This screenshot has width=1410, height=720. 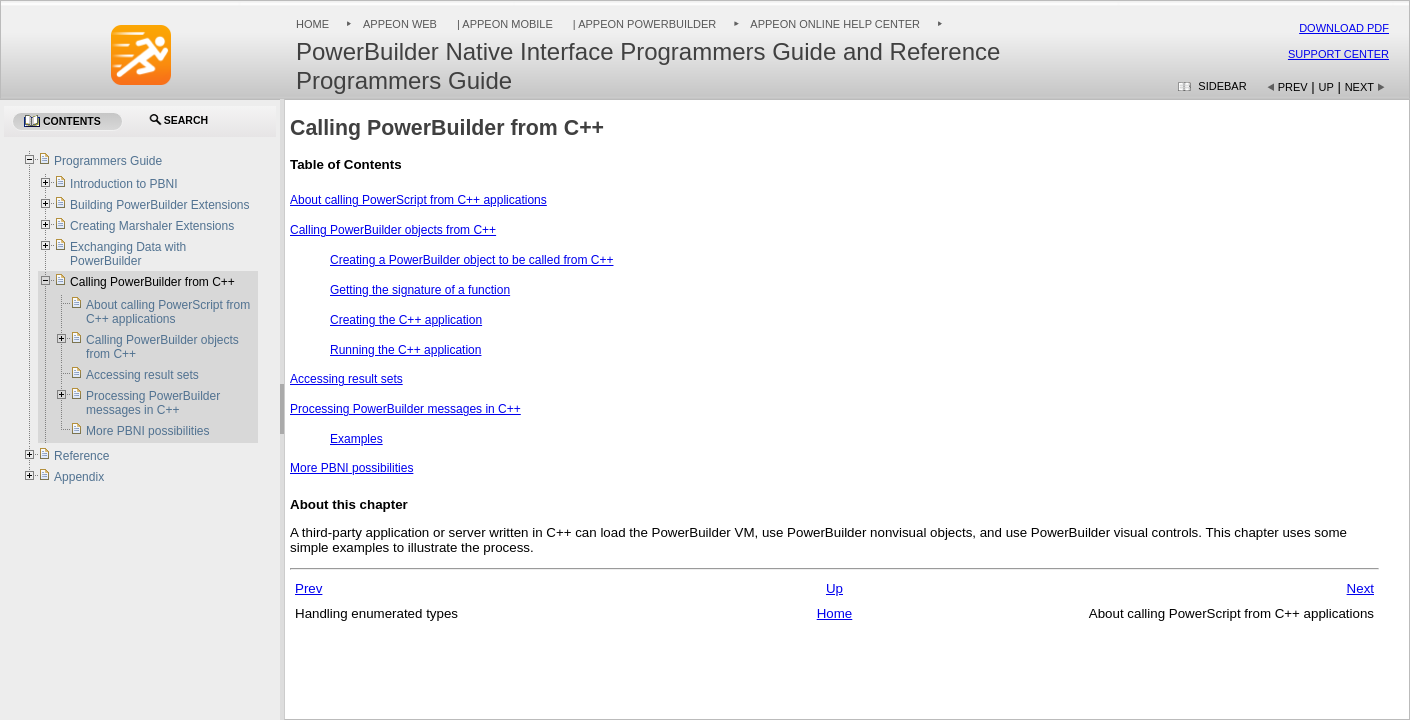 I want to click on Accessing result sets, so click(x=346, y=379).